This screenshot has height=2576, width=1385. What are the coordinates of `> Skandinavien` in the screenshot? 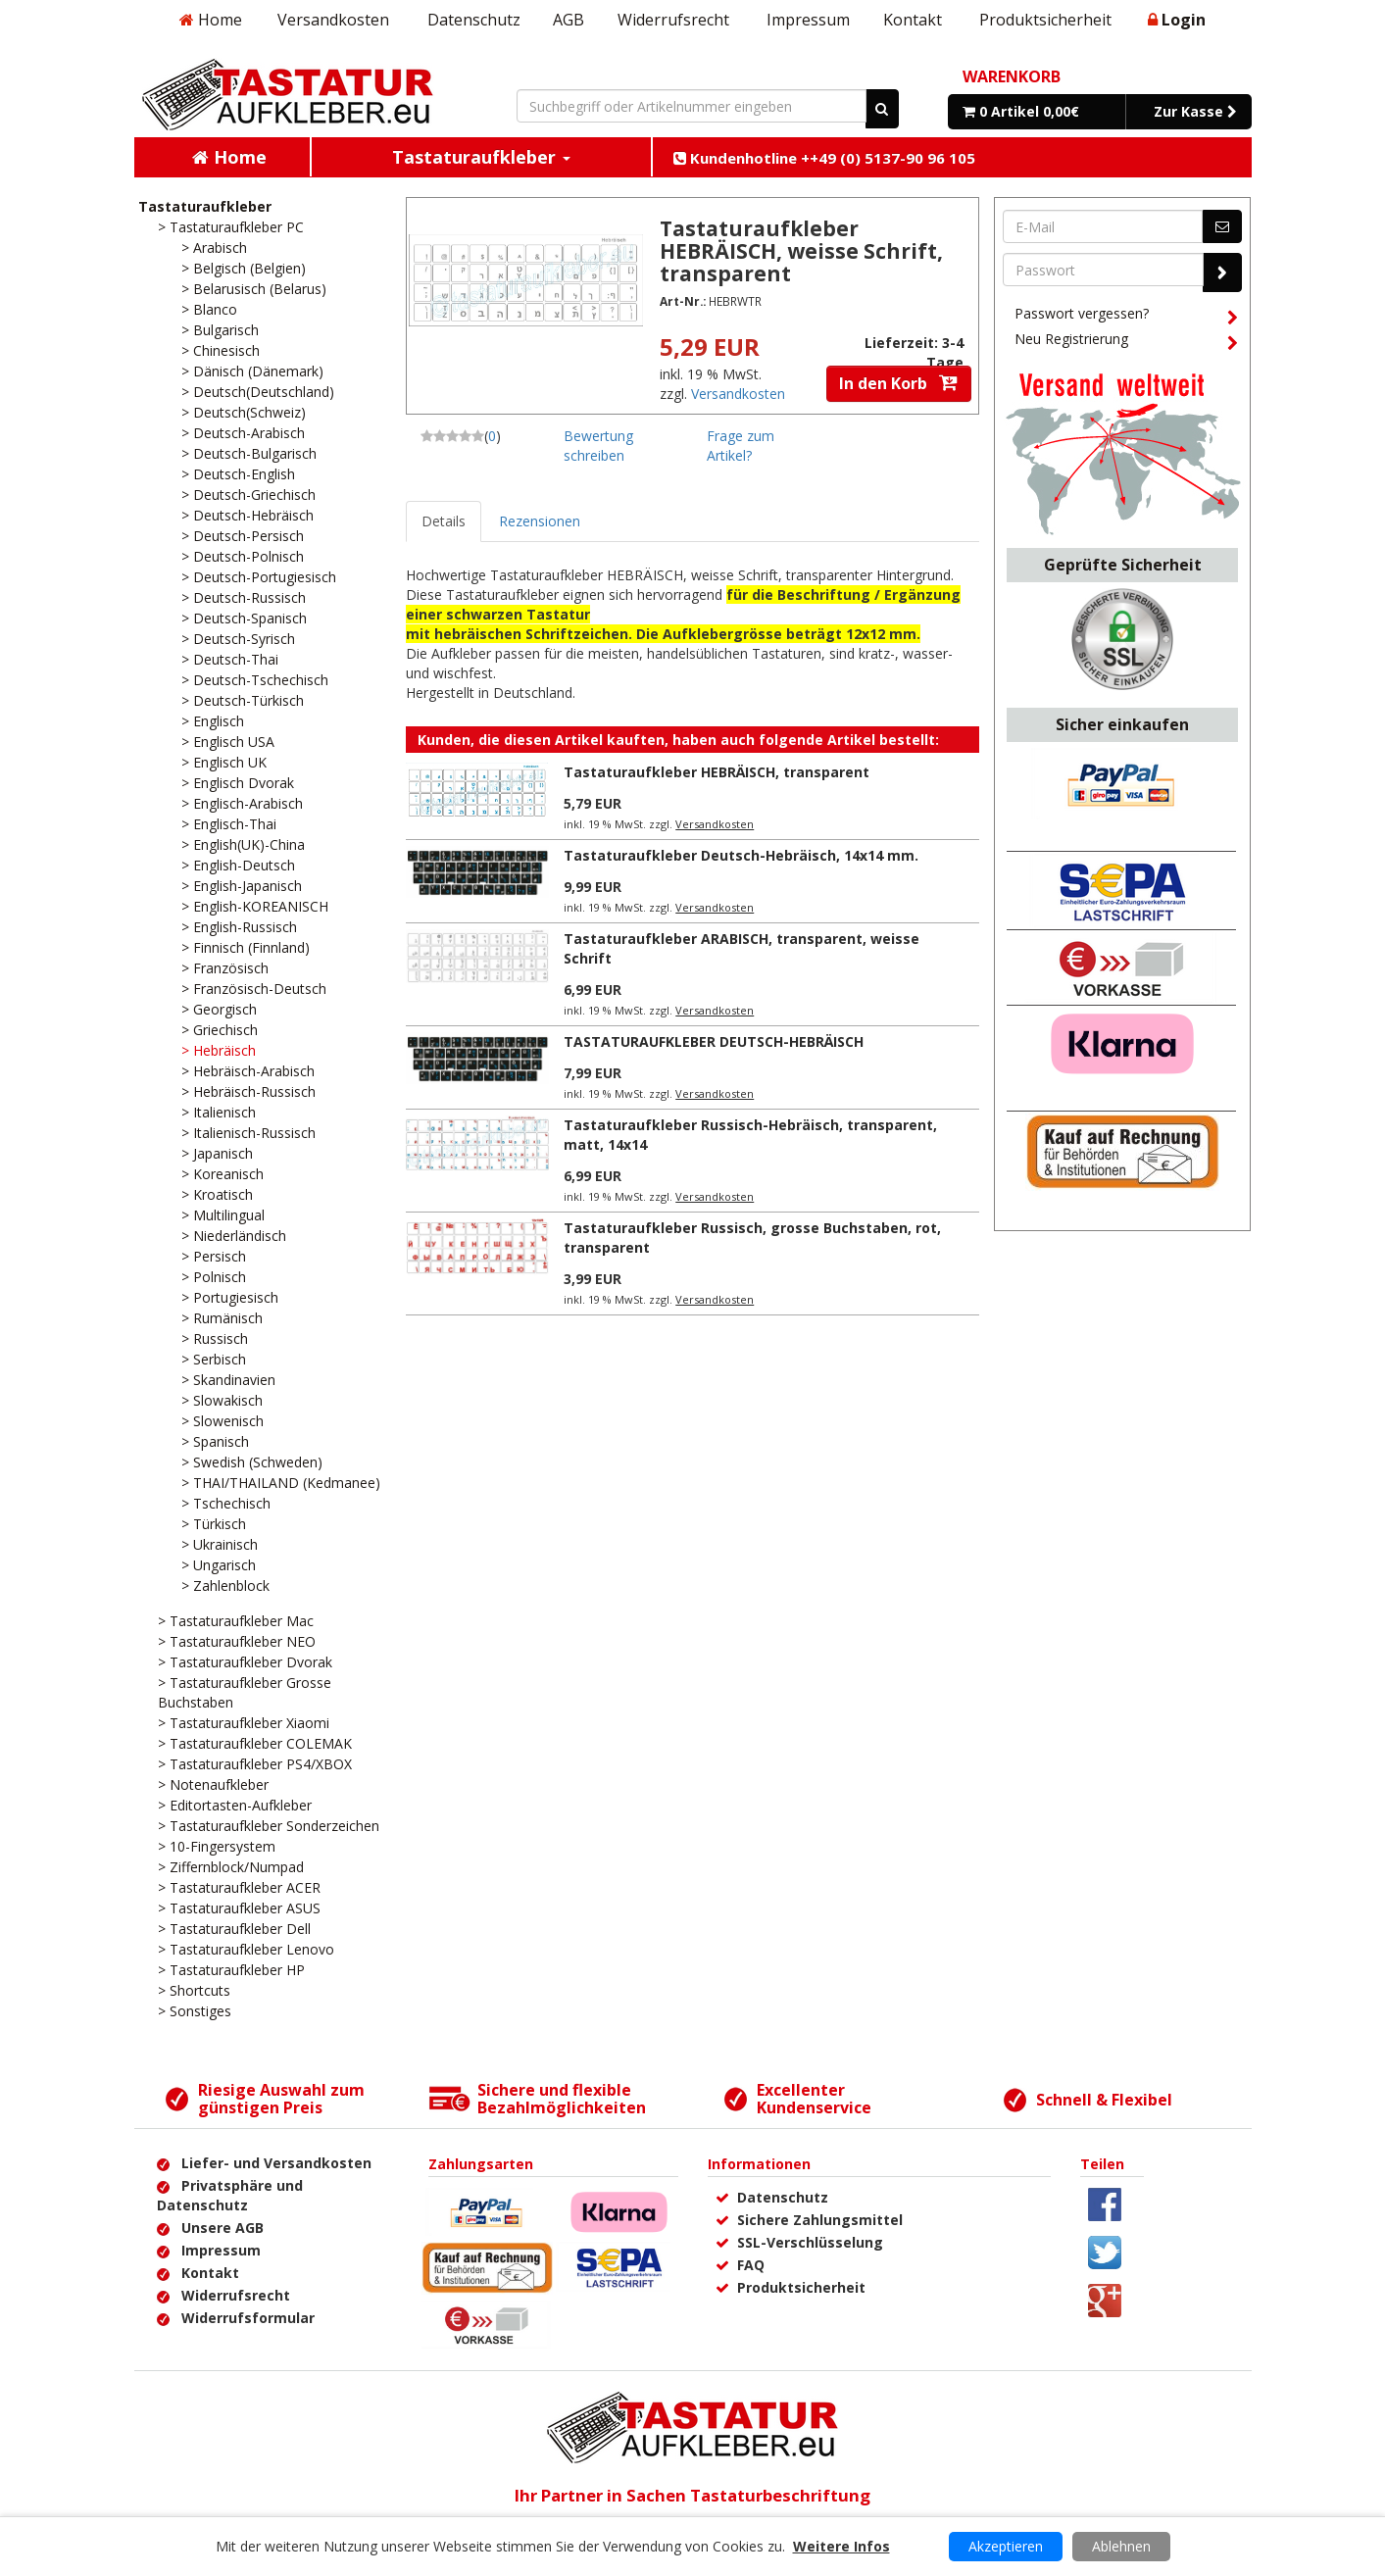 It's located at (228, 1379).